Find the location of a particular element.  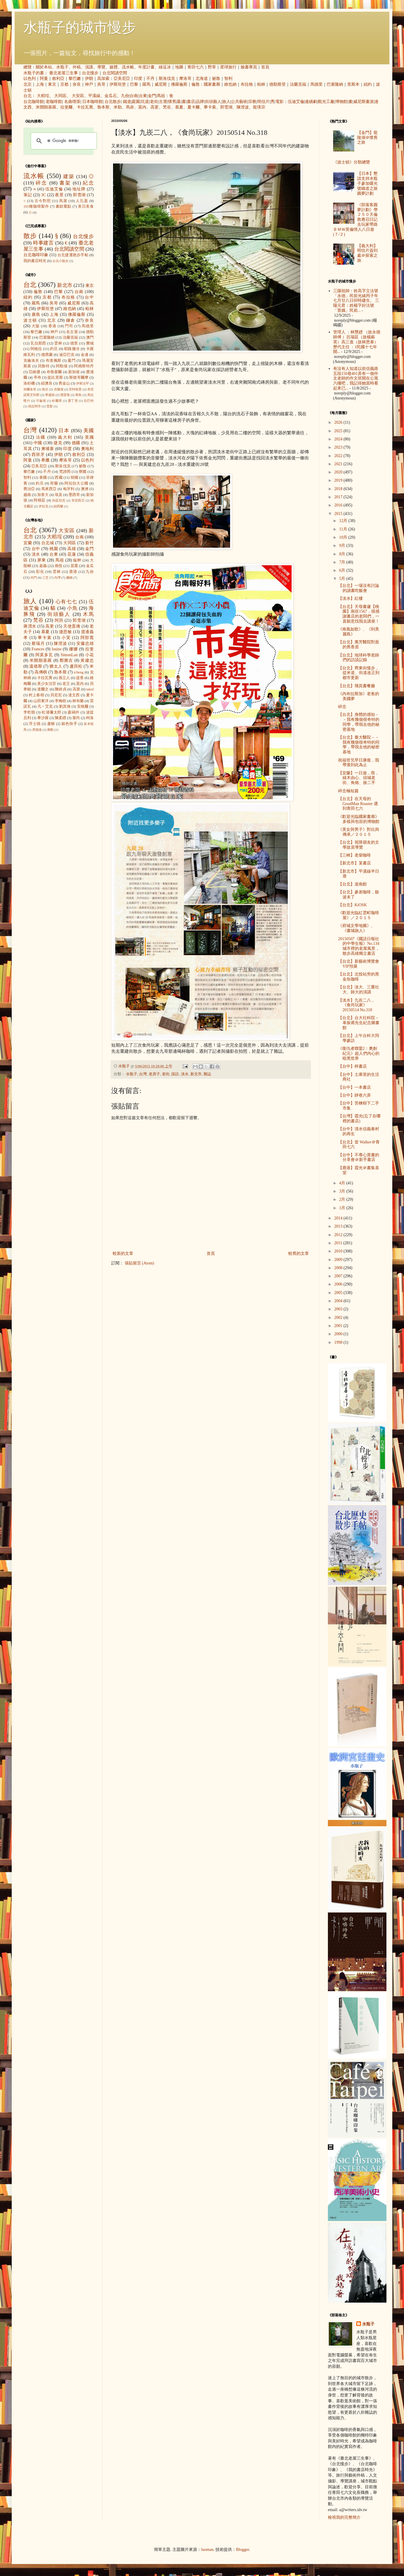

克倫洛夫 is located at coordinates (31, 361).